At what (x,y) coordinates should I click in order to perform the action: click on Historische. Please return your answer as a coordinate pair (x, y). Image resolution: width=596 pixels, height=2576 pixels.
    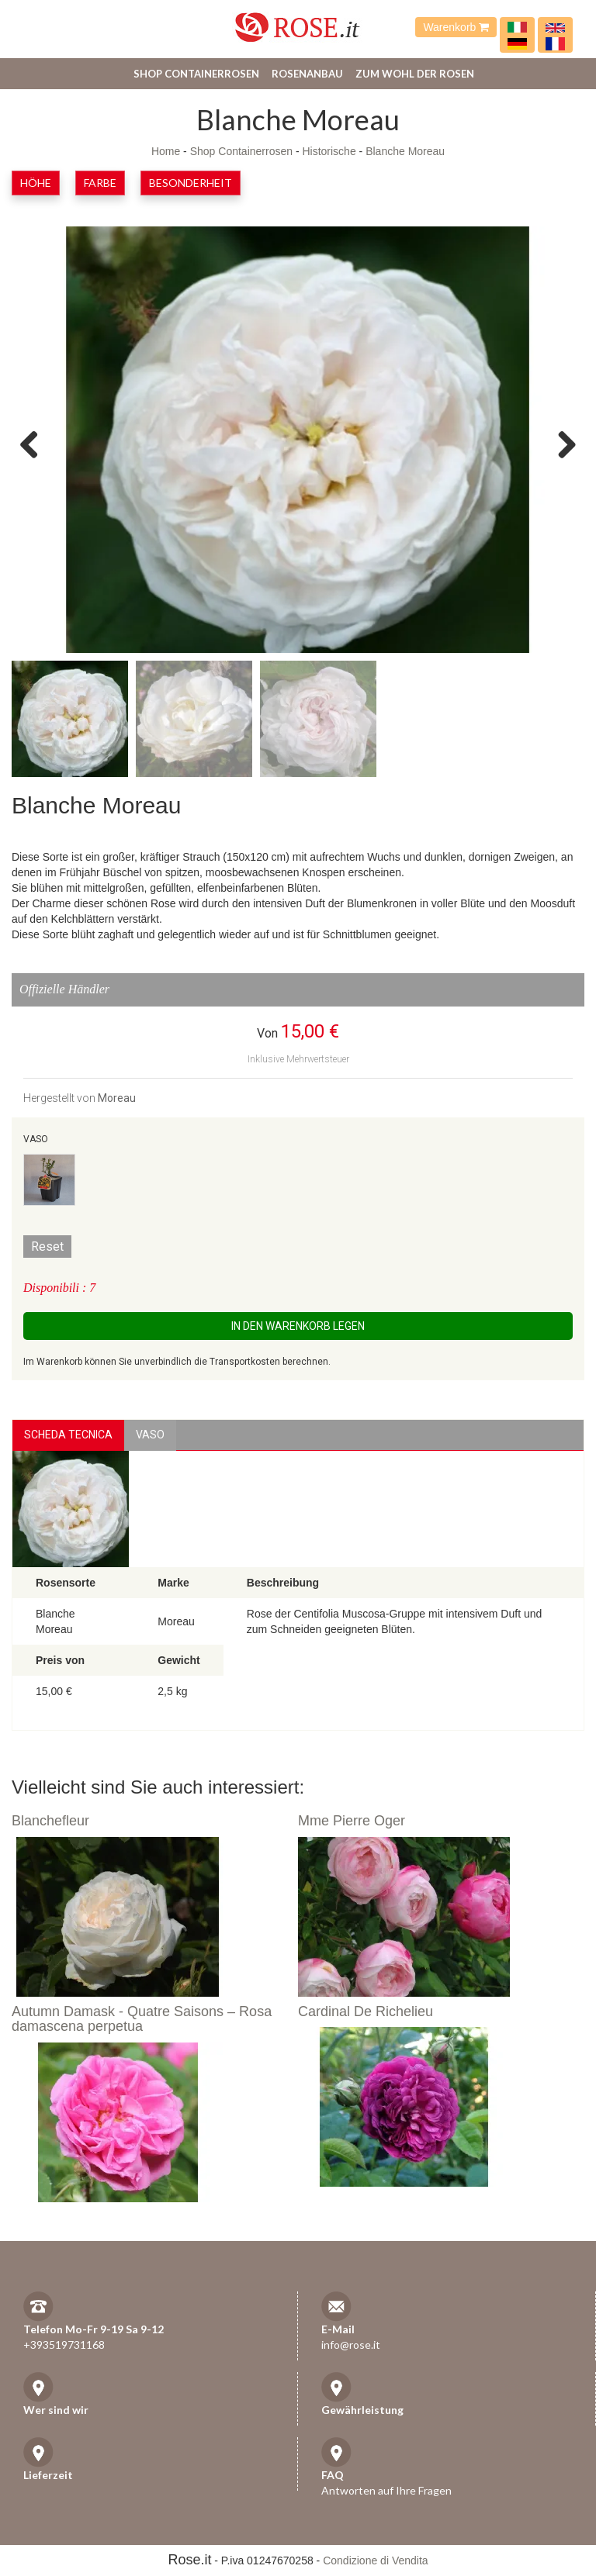
    Looking at the image, I should click on (328, 151).